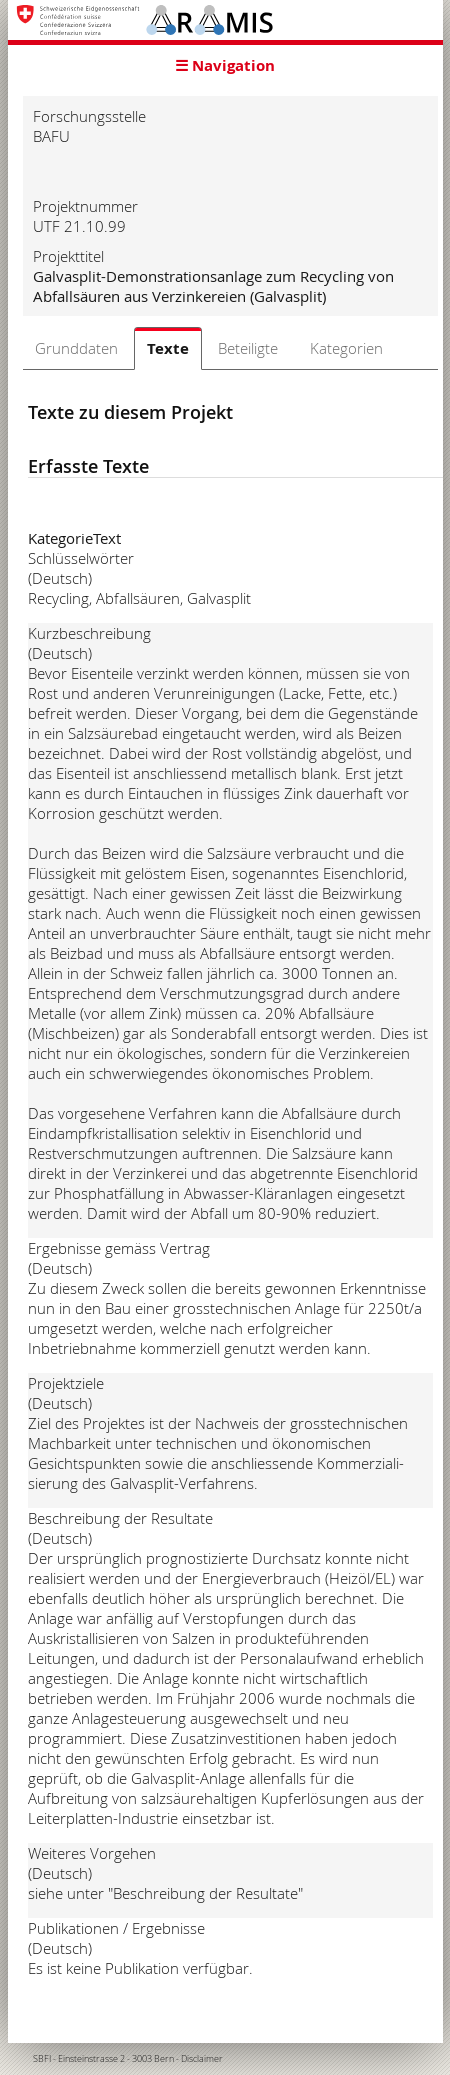 This screenshot has height=2075, width=450. I want to click on Disclaimer, so click(202, 2059).